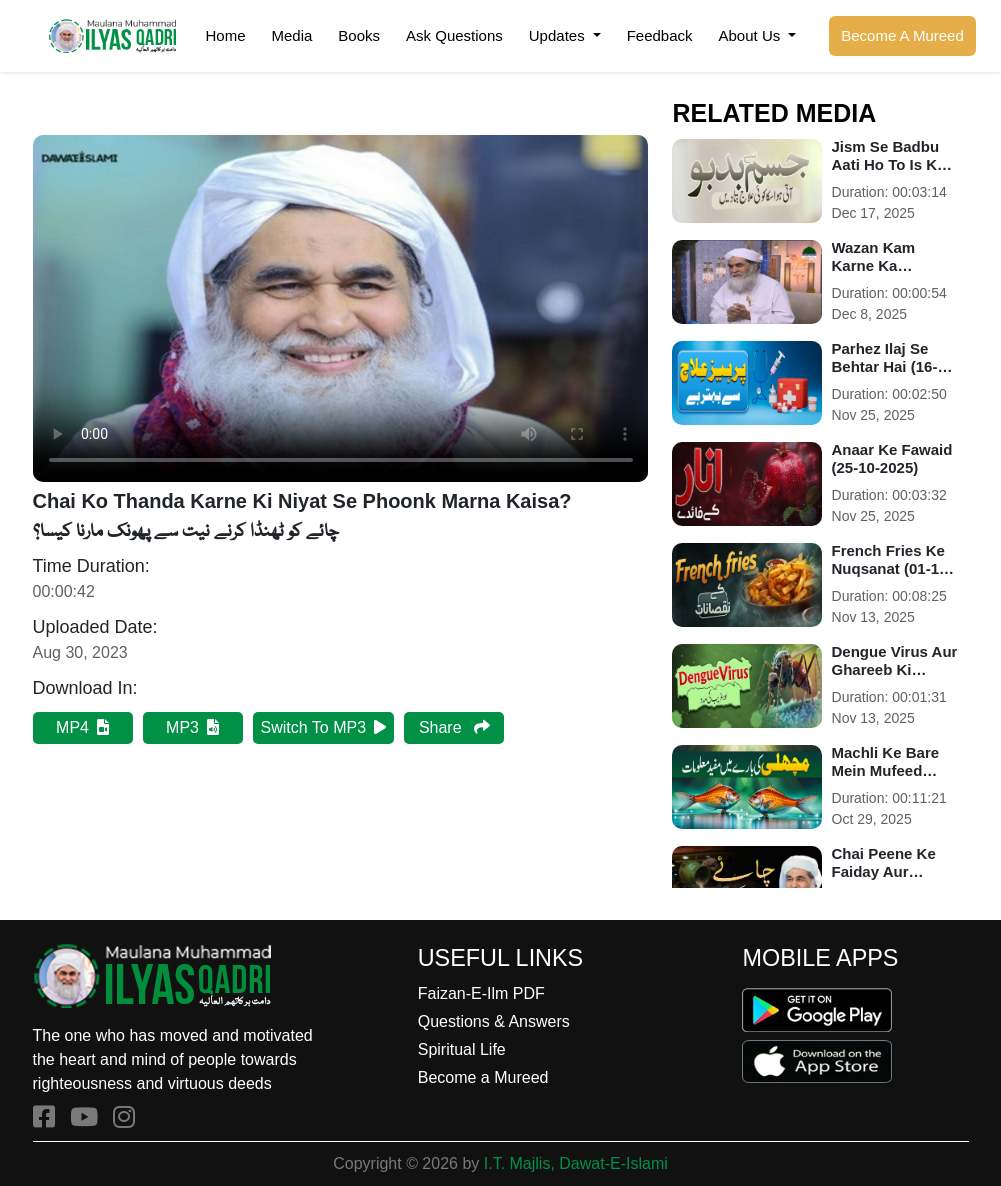 Image resolution: width=1001 pixels, height=1186 pixels. Describe the element at coordinates (462, 1049) in the screenshot. I see `Spiritual Life` at that location.